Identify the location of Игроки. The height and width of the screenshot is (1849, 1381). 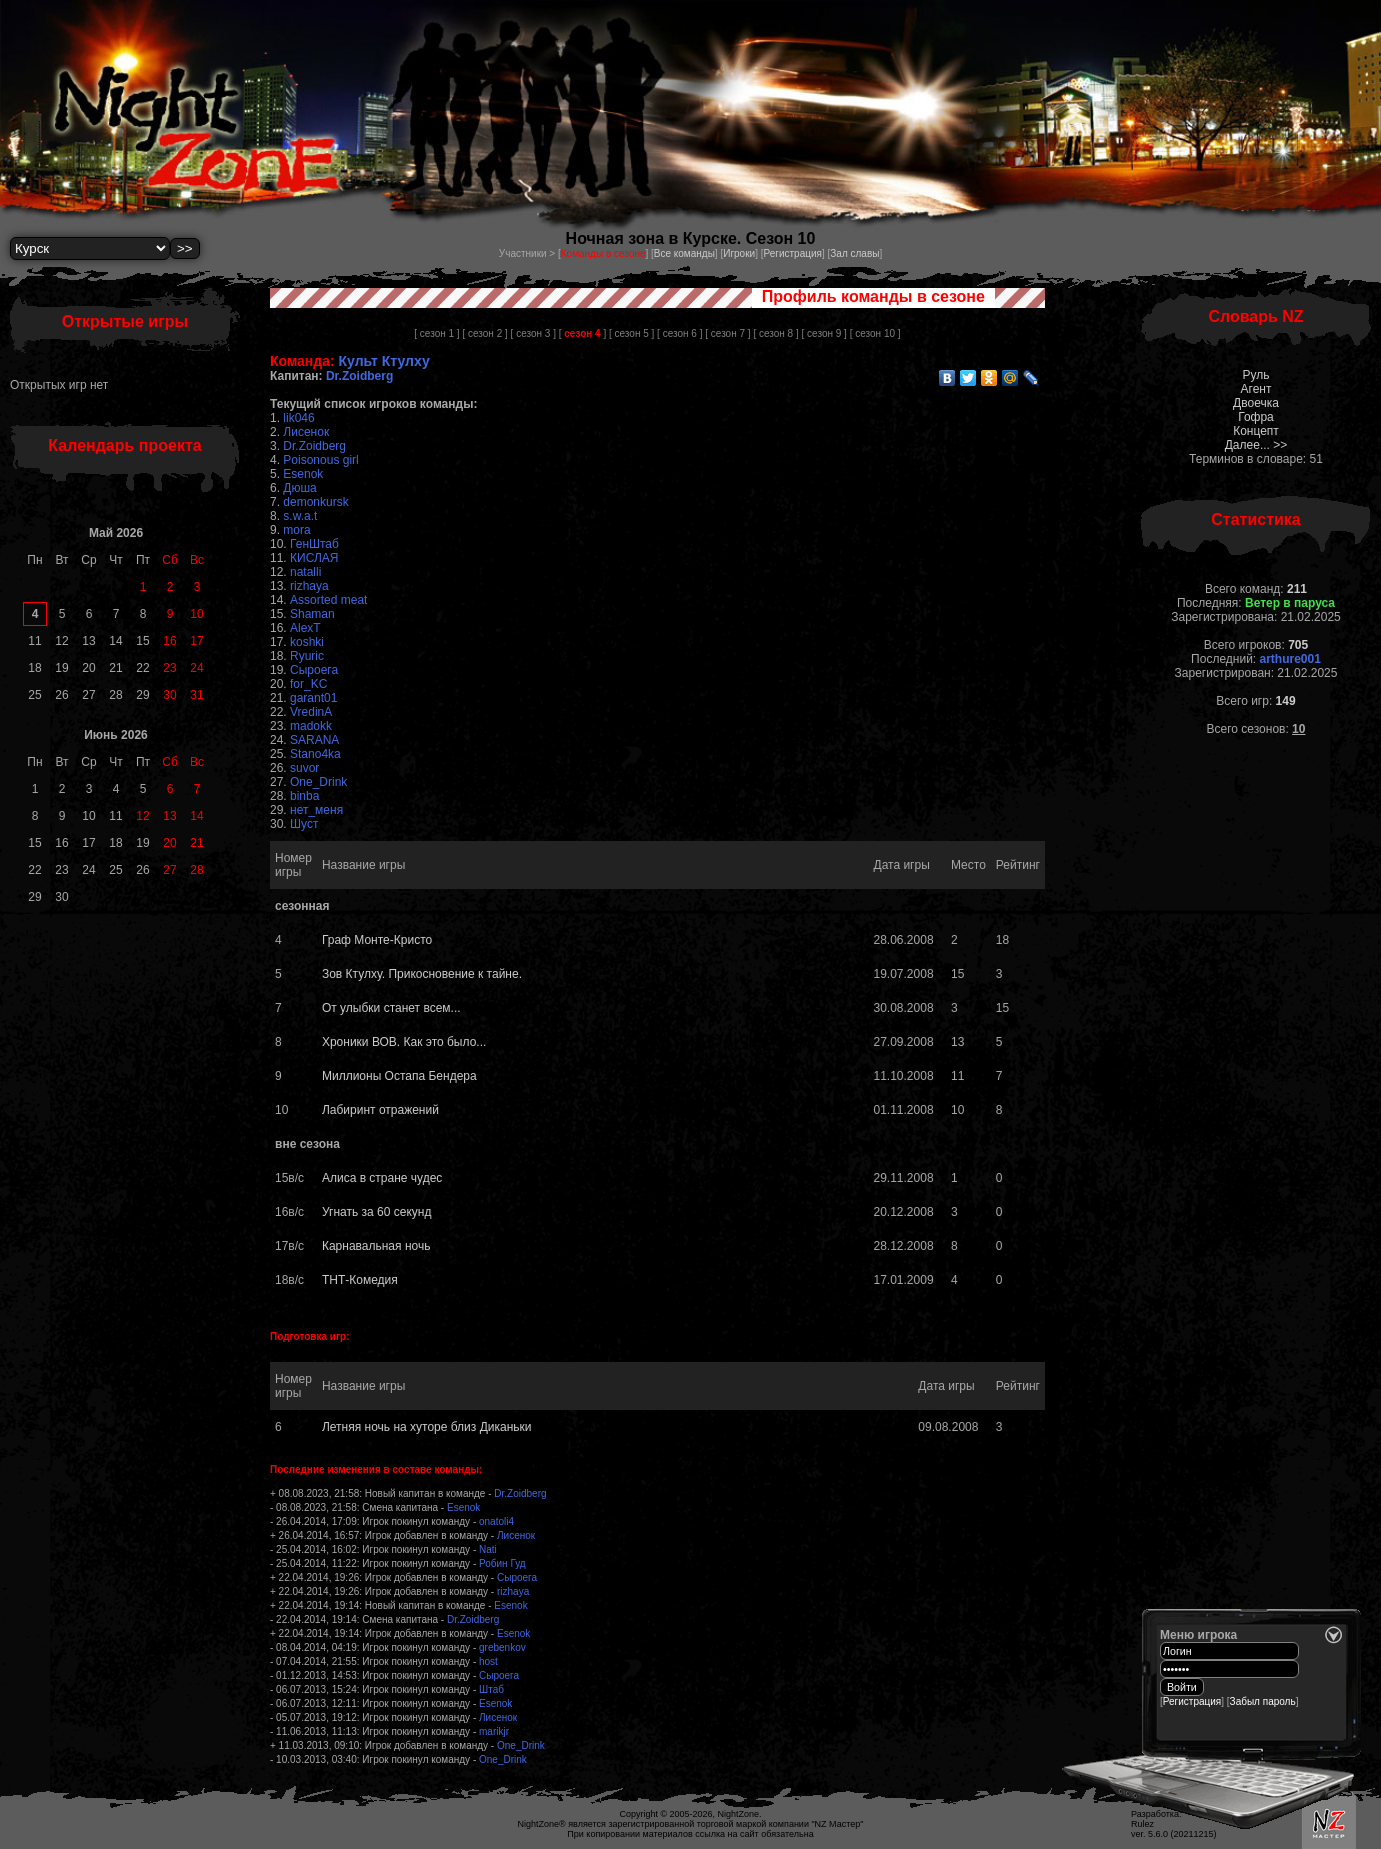
(739, 253).